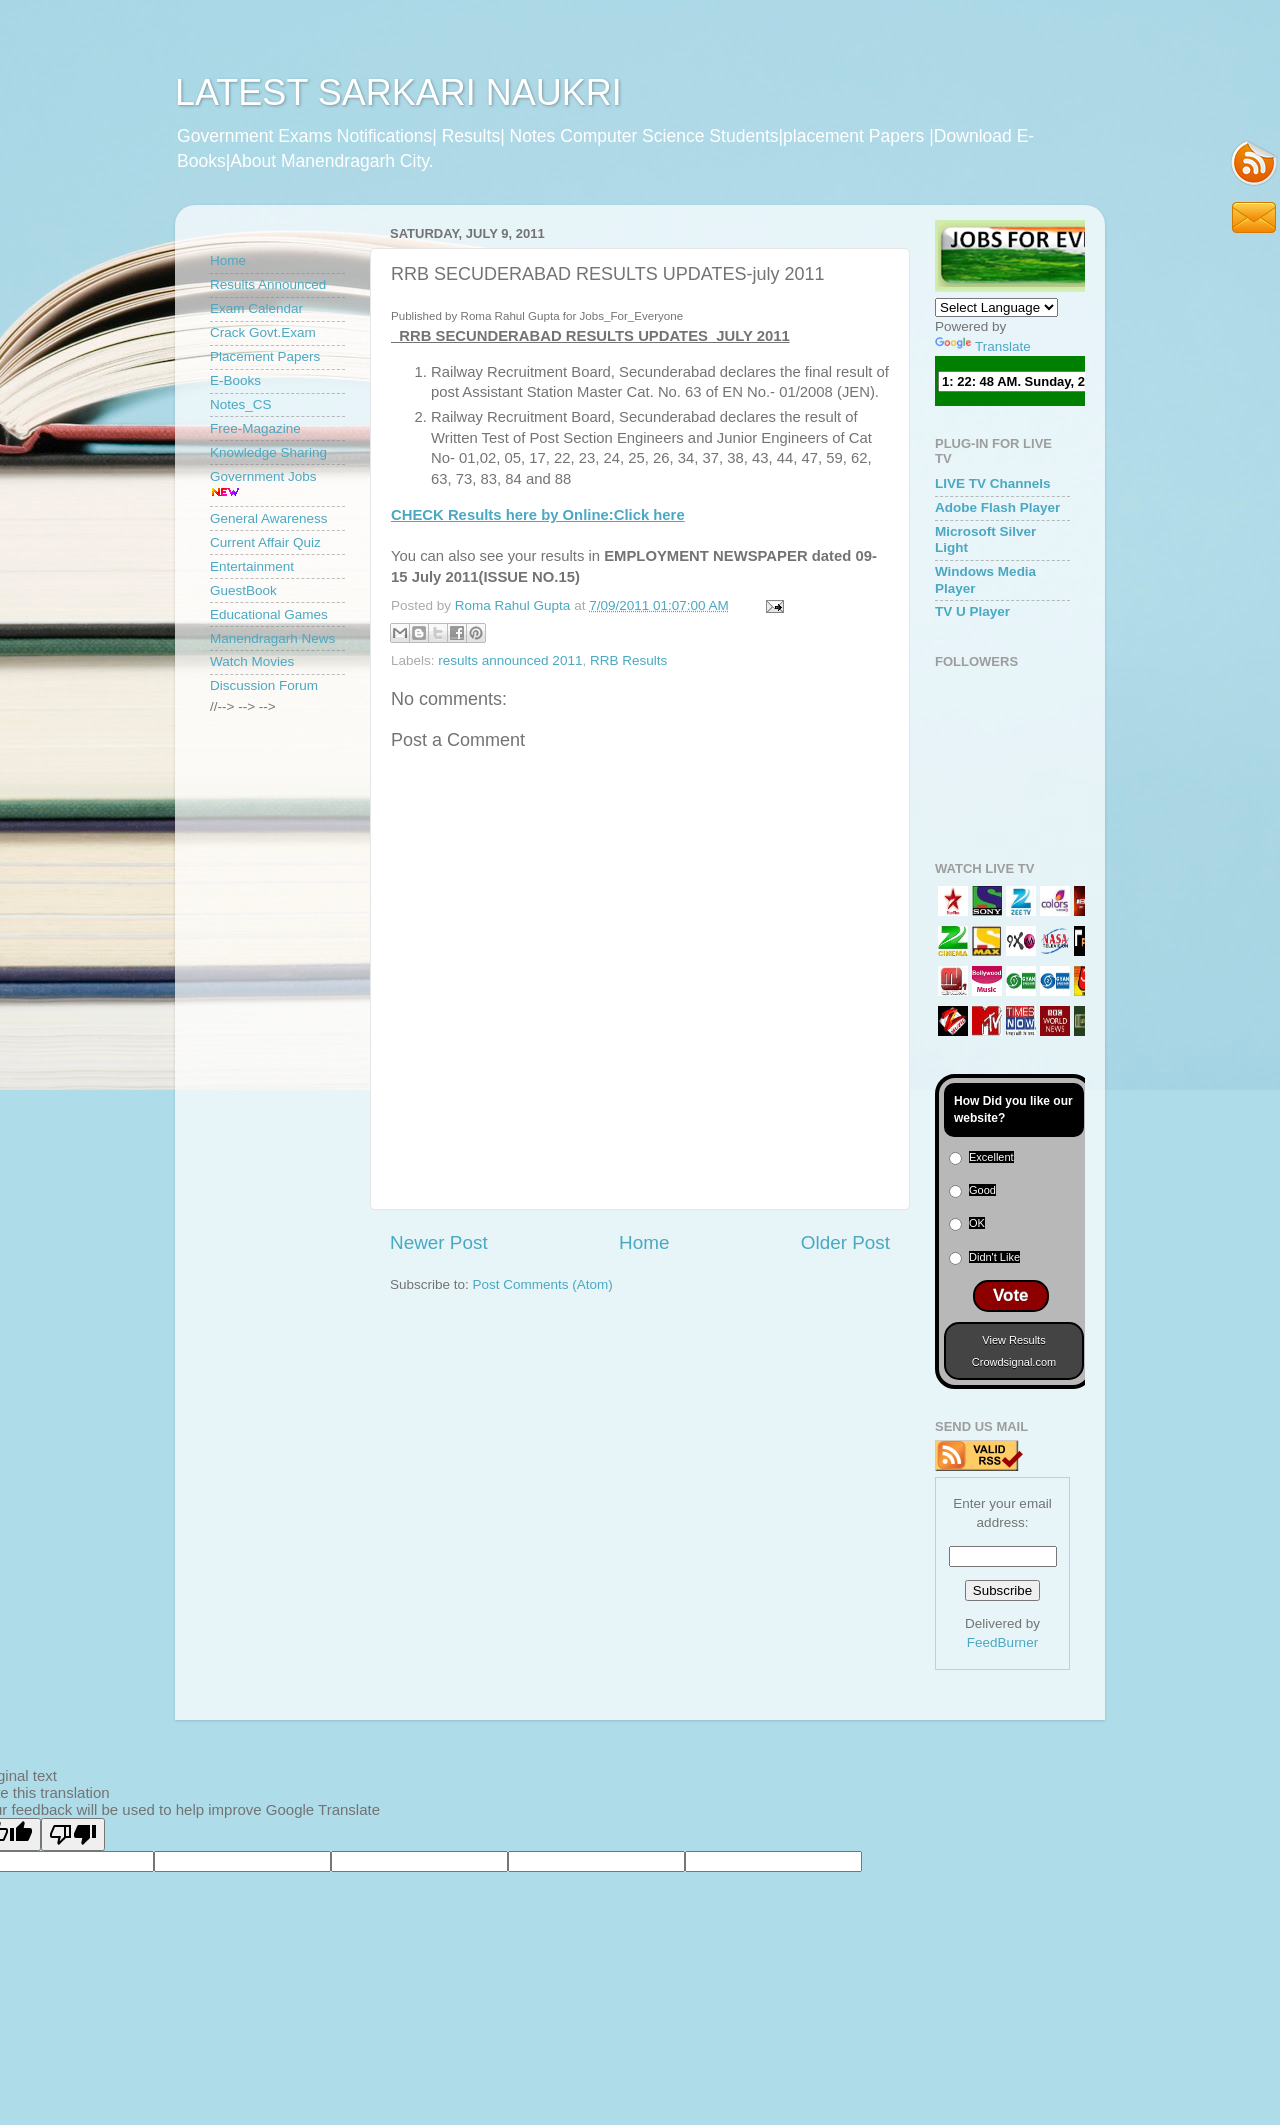 The image size is (1280, 2125). I want to click on Educational Games, so click(269, 614).